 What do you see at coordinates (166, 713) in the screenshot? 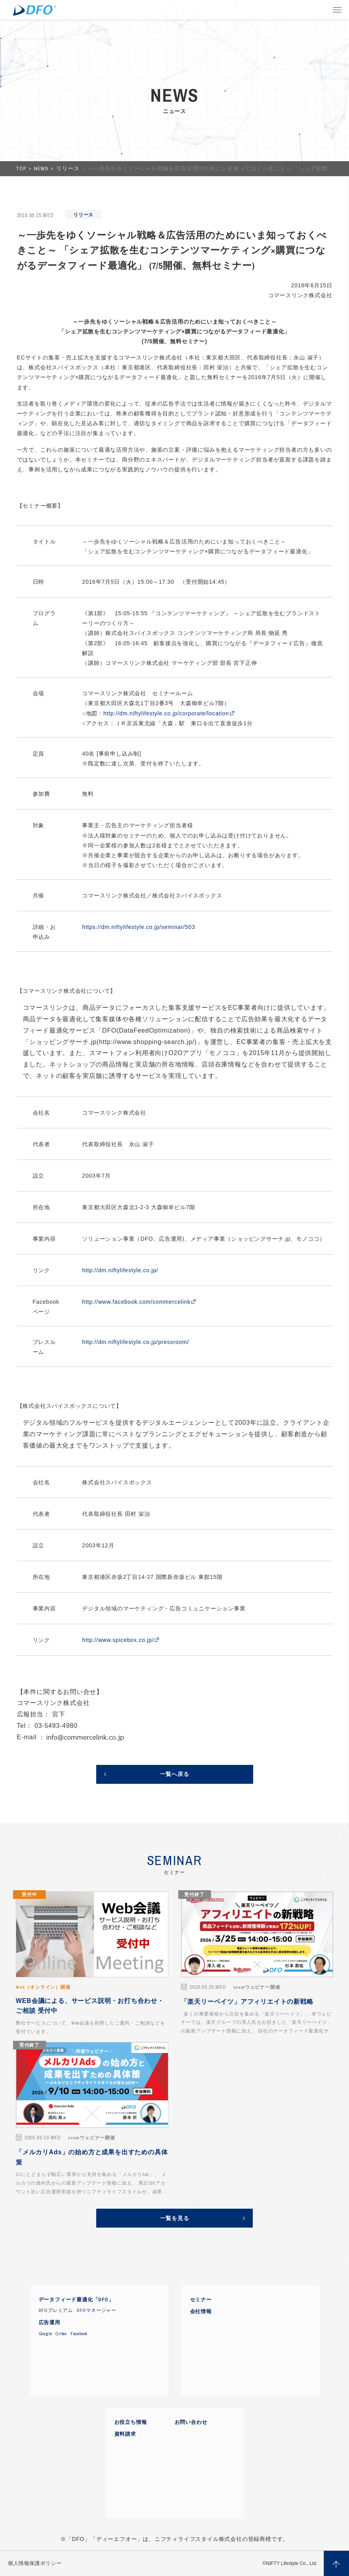
I see `http://dm.niftylifestyle.co.jp/corporate/location` at bounding box center [166, 713].